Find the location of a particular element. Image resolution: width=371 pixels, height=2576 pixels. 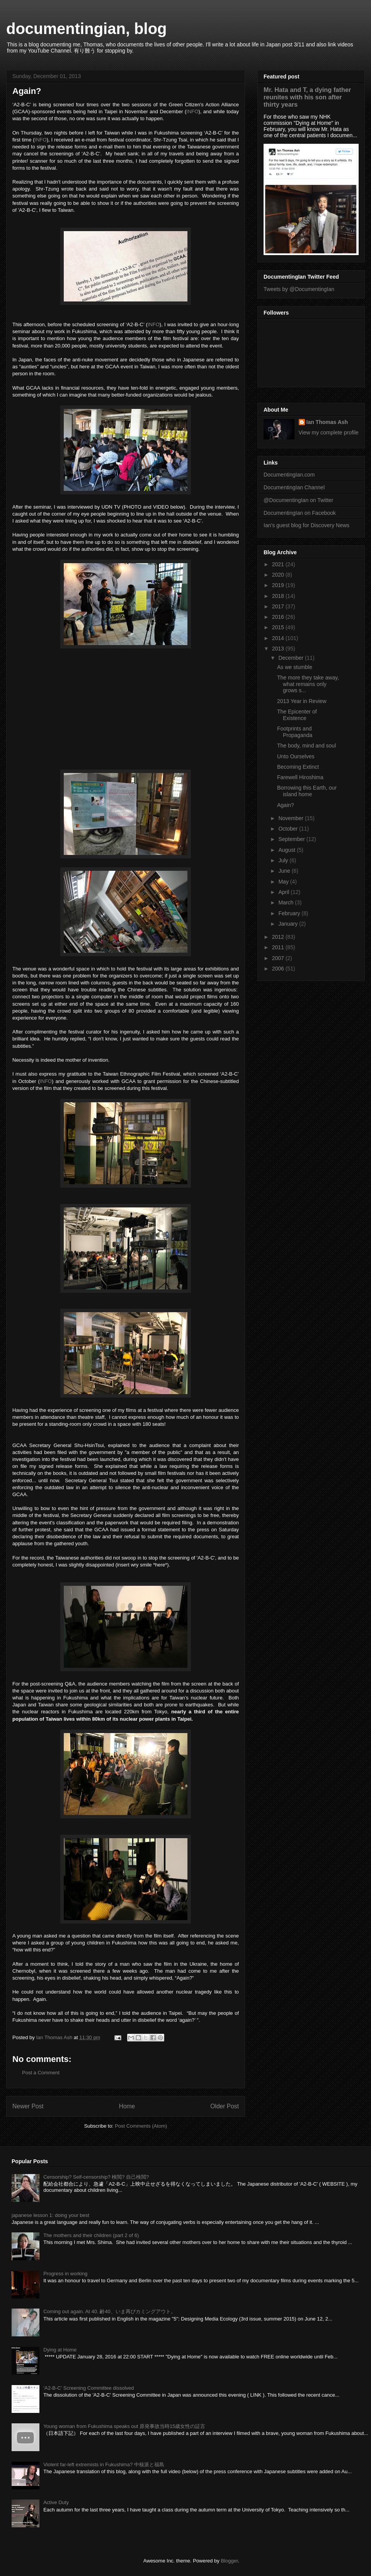

Newer Post is located at coordinates (28, 2106).